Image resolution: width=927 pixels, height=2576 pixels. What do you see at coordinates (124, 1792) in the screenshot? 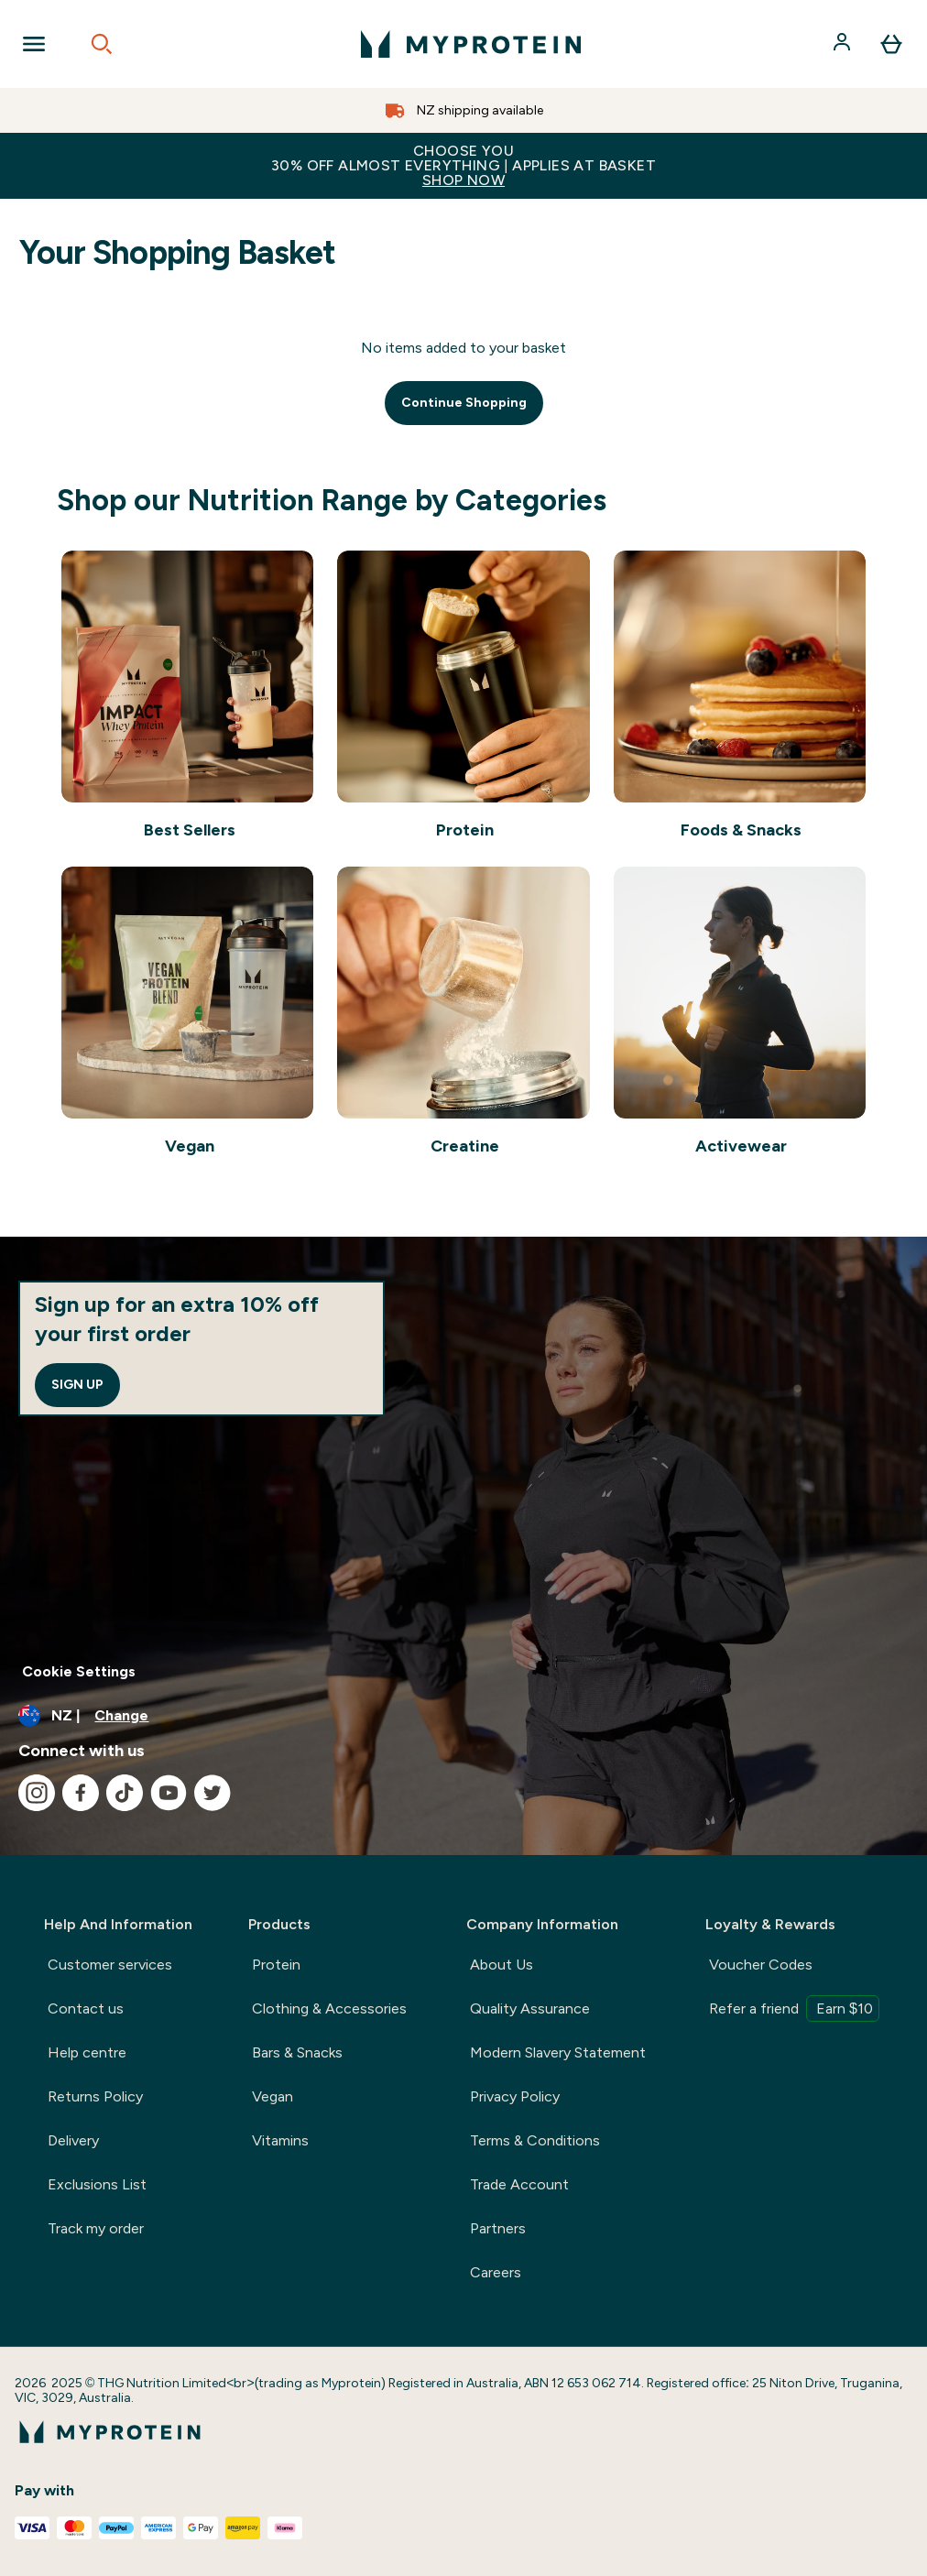
I see `[Visit our tiktok]` at bounding box center [124, 1792].